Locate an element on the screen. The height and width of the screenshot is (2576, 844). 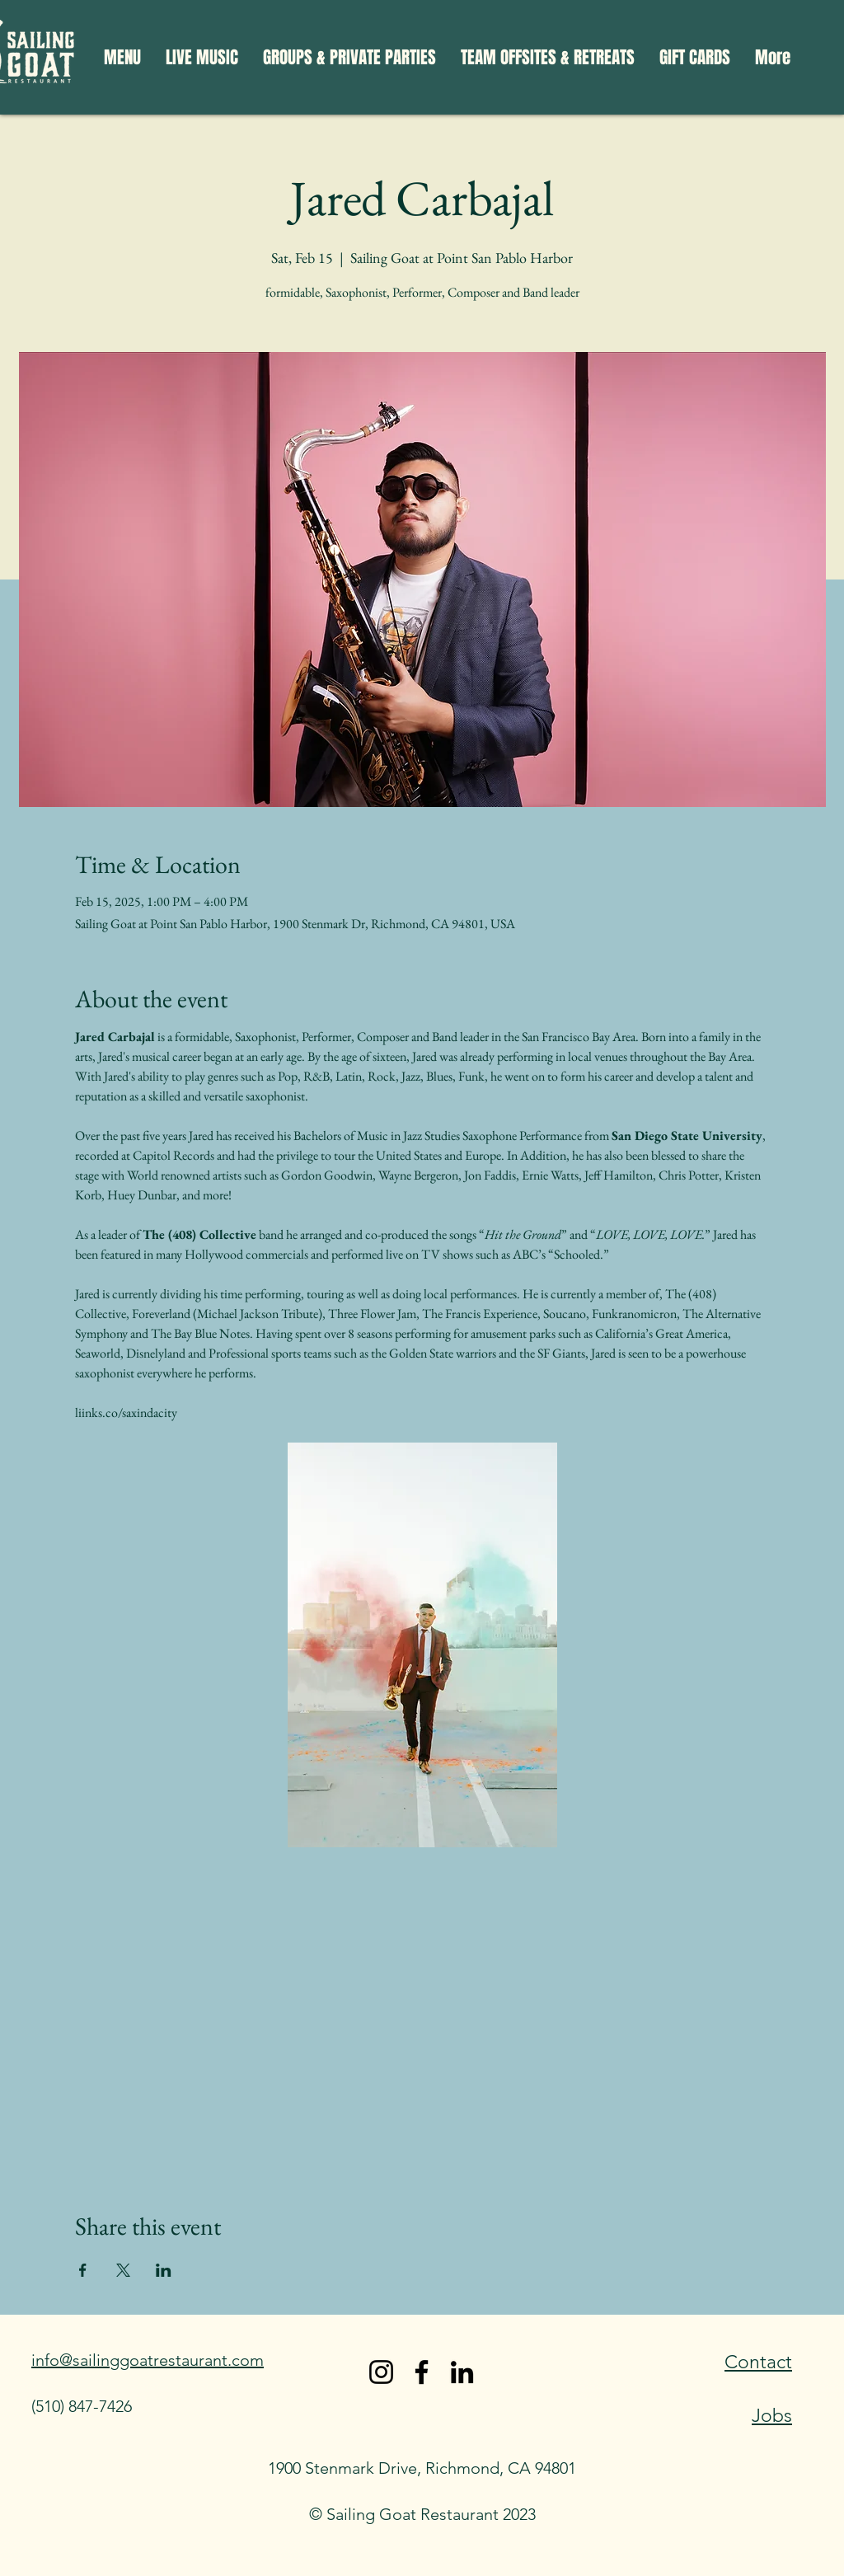
[Share event on X] is located at coordinates (123, 2270).